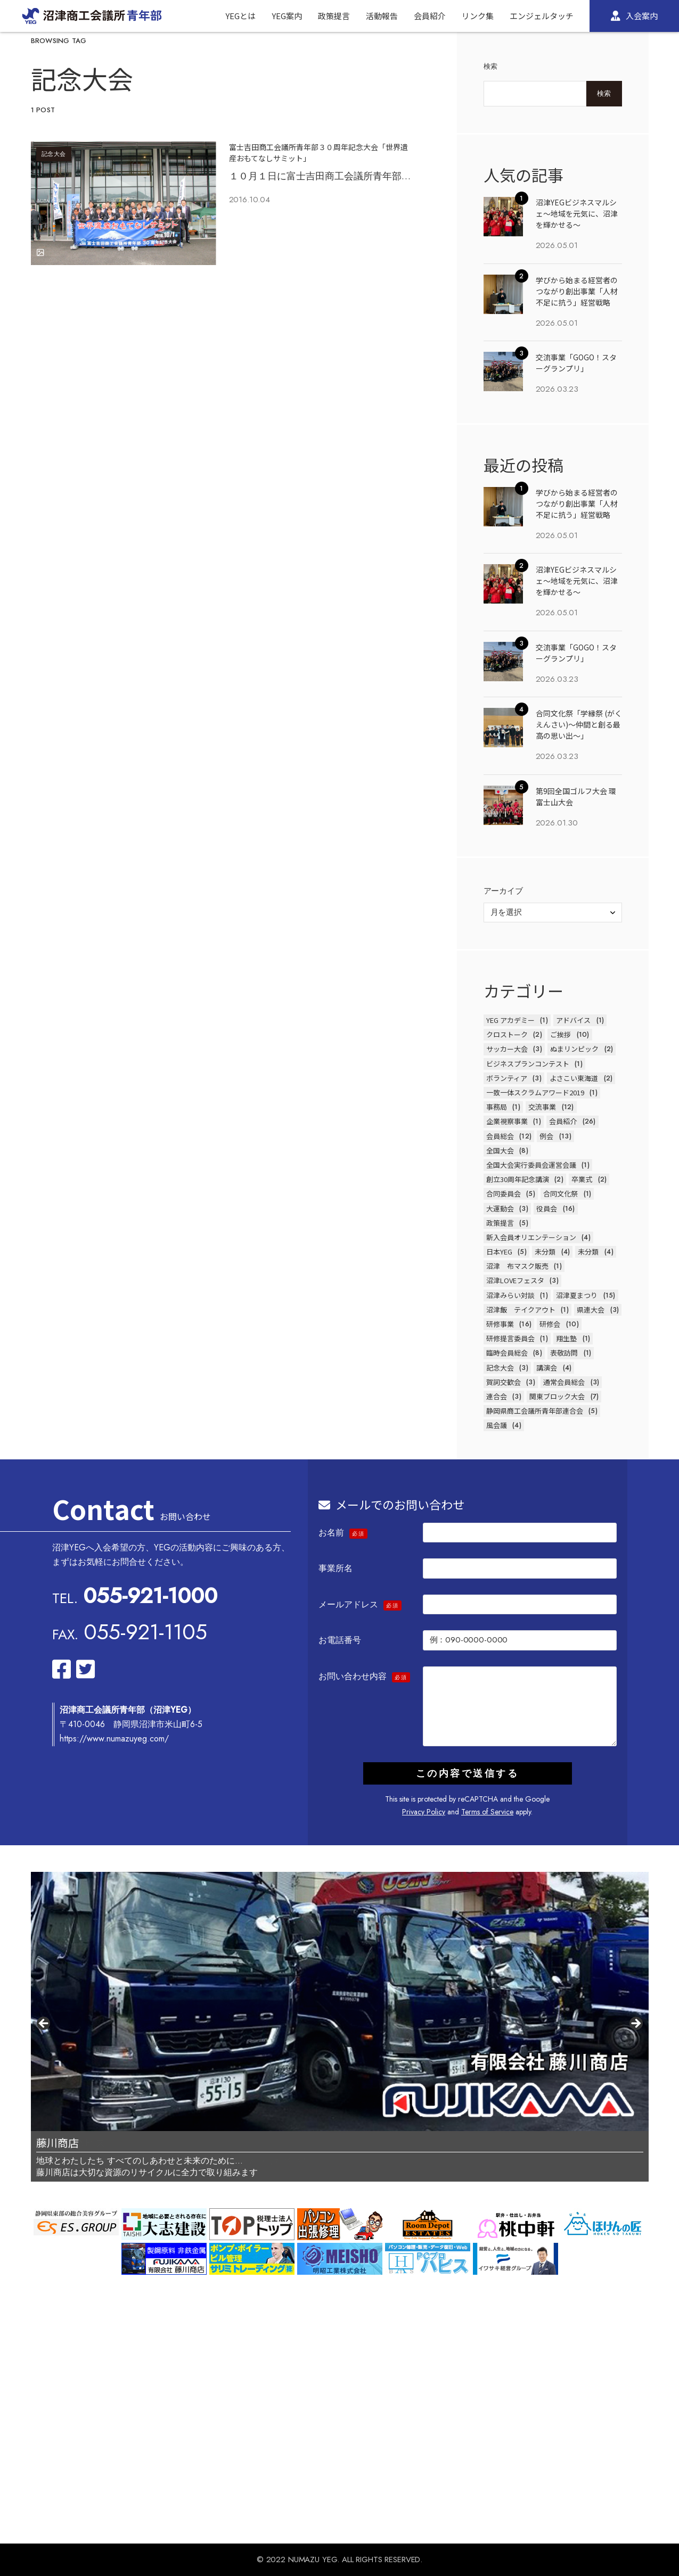  Describe the element at coordinates (487, 1811) in the screenshot. I see `Terms of Service` at that location.